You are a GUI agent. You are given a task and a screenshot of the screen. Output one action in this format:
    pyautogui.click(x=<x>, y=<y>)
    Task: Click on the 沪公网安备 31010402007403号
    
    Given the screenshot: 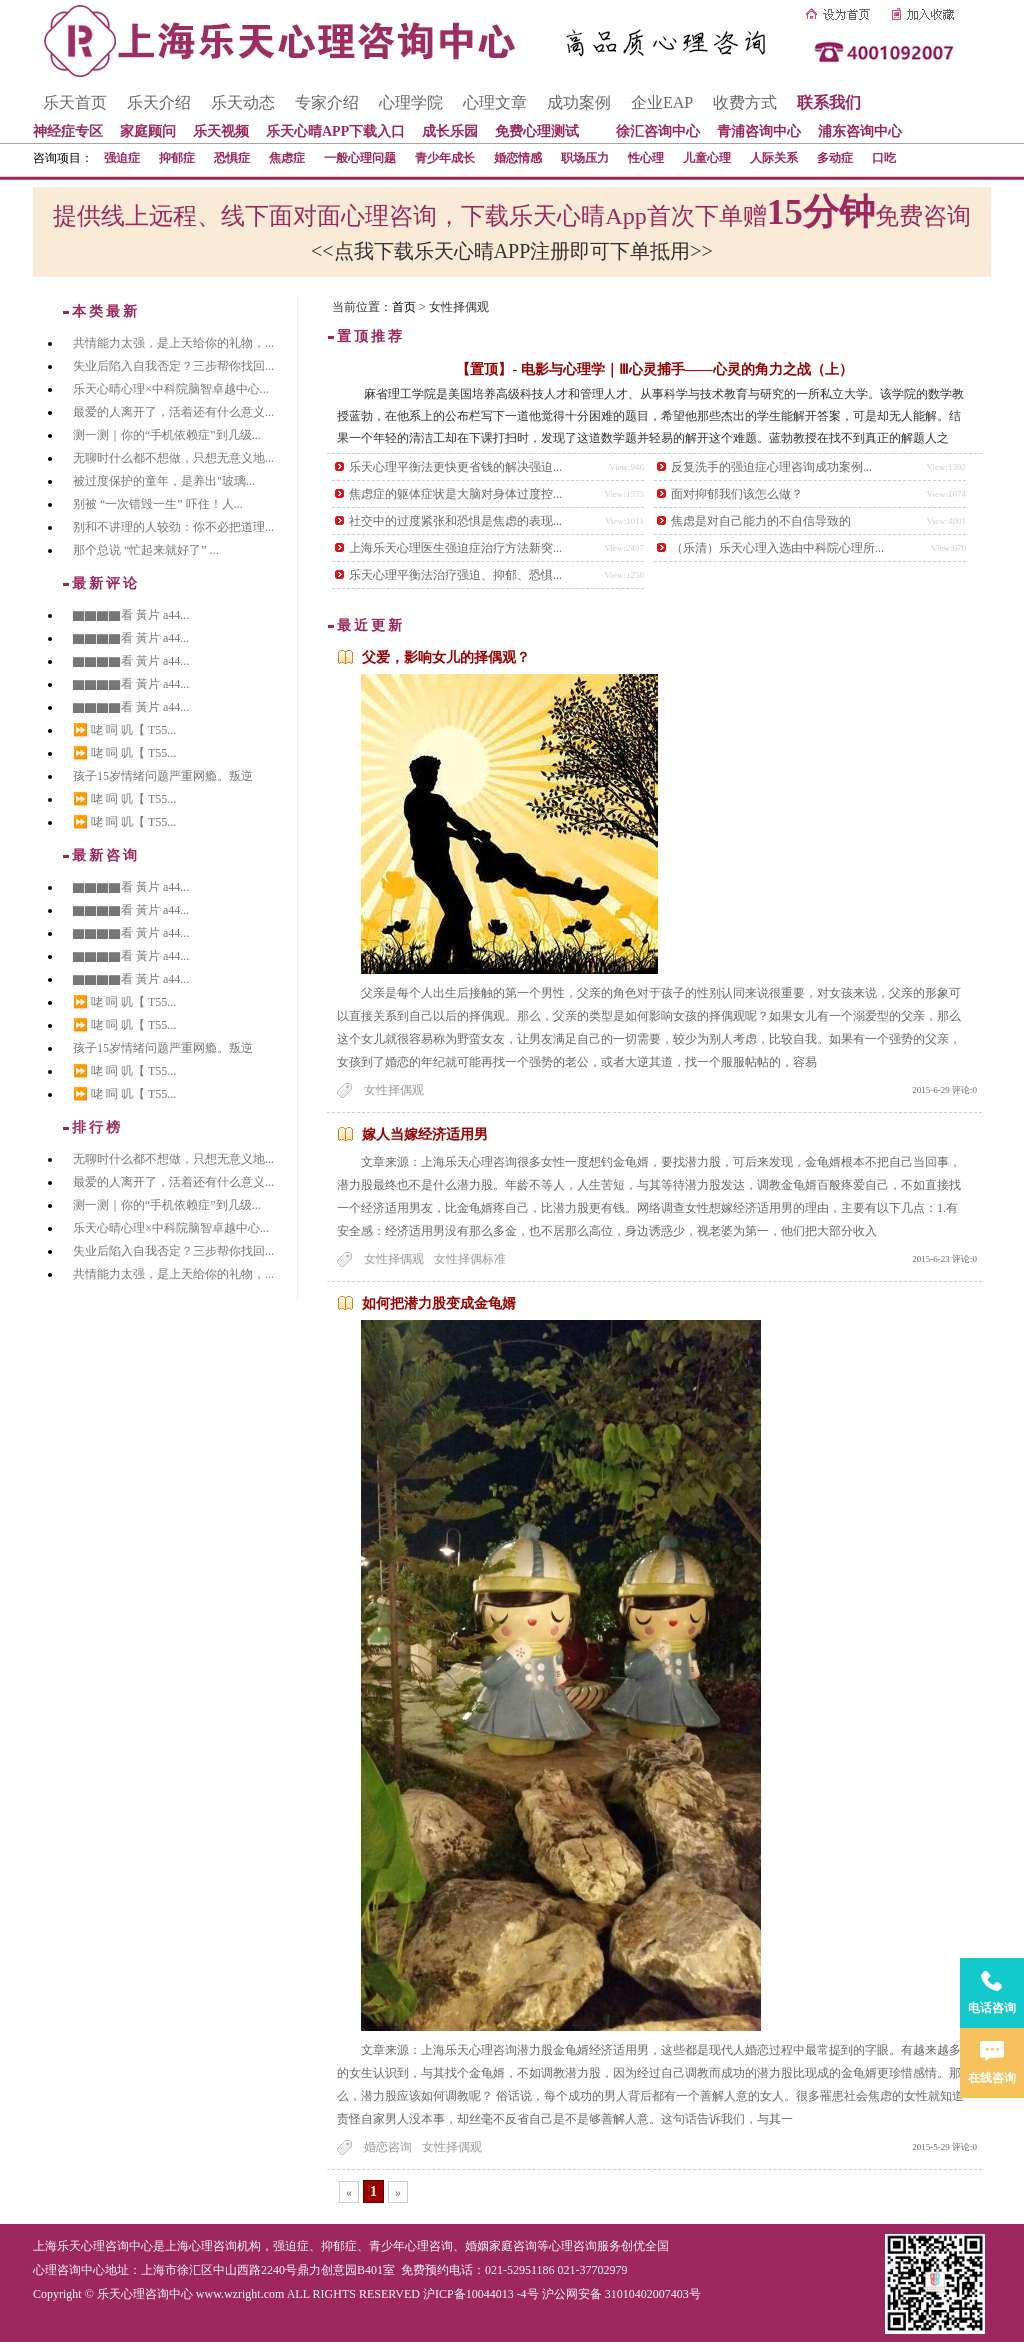 What is the action you would take?
    pyautogui.click(x=621, y=2294)
    